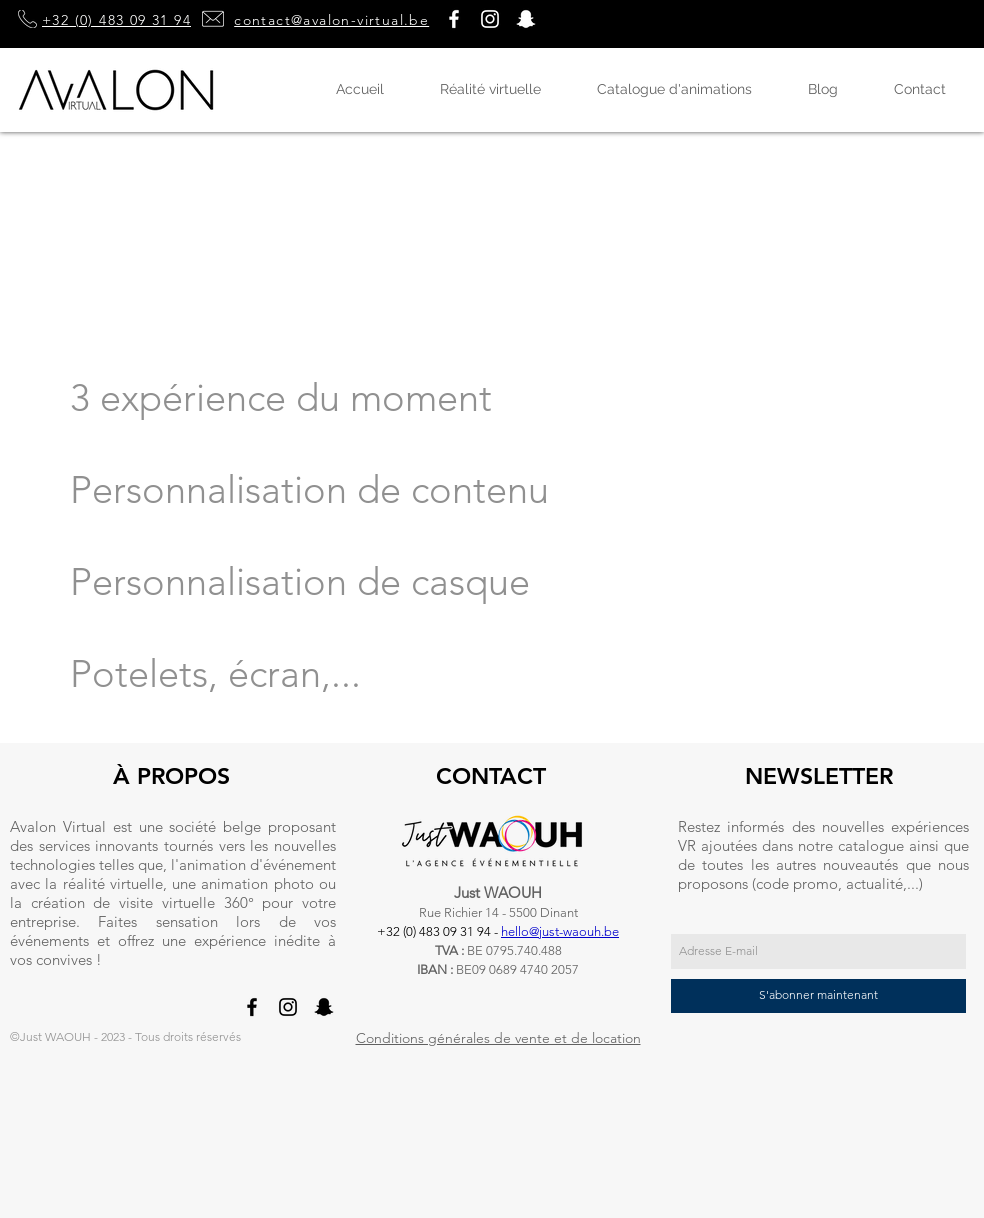 The height and width of the screenshot is (1218, 984). I want to click on [Noir Icône Instagram], so click(288, 1007).